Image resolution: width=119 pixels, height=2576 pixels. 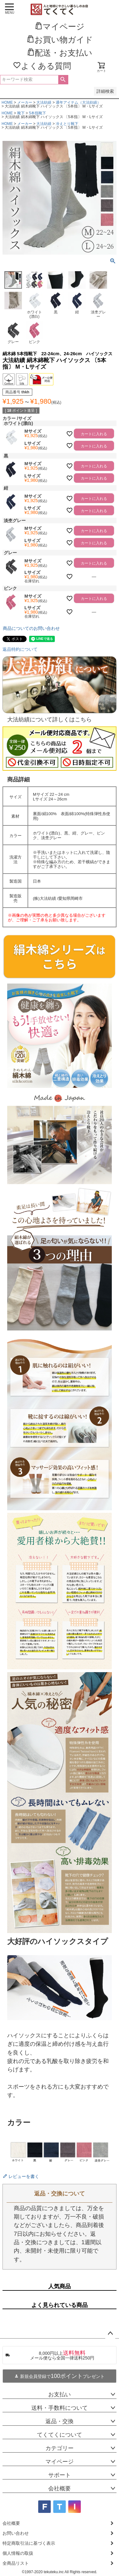 What do you see at coordinates (59, 2435) in the screenshot?
I see `てくてくについて` at bounding box center [59, 2435].